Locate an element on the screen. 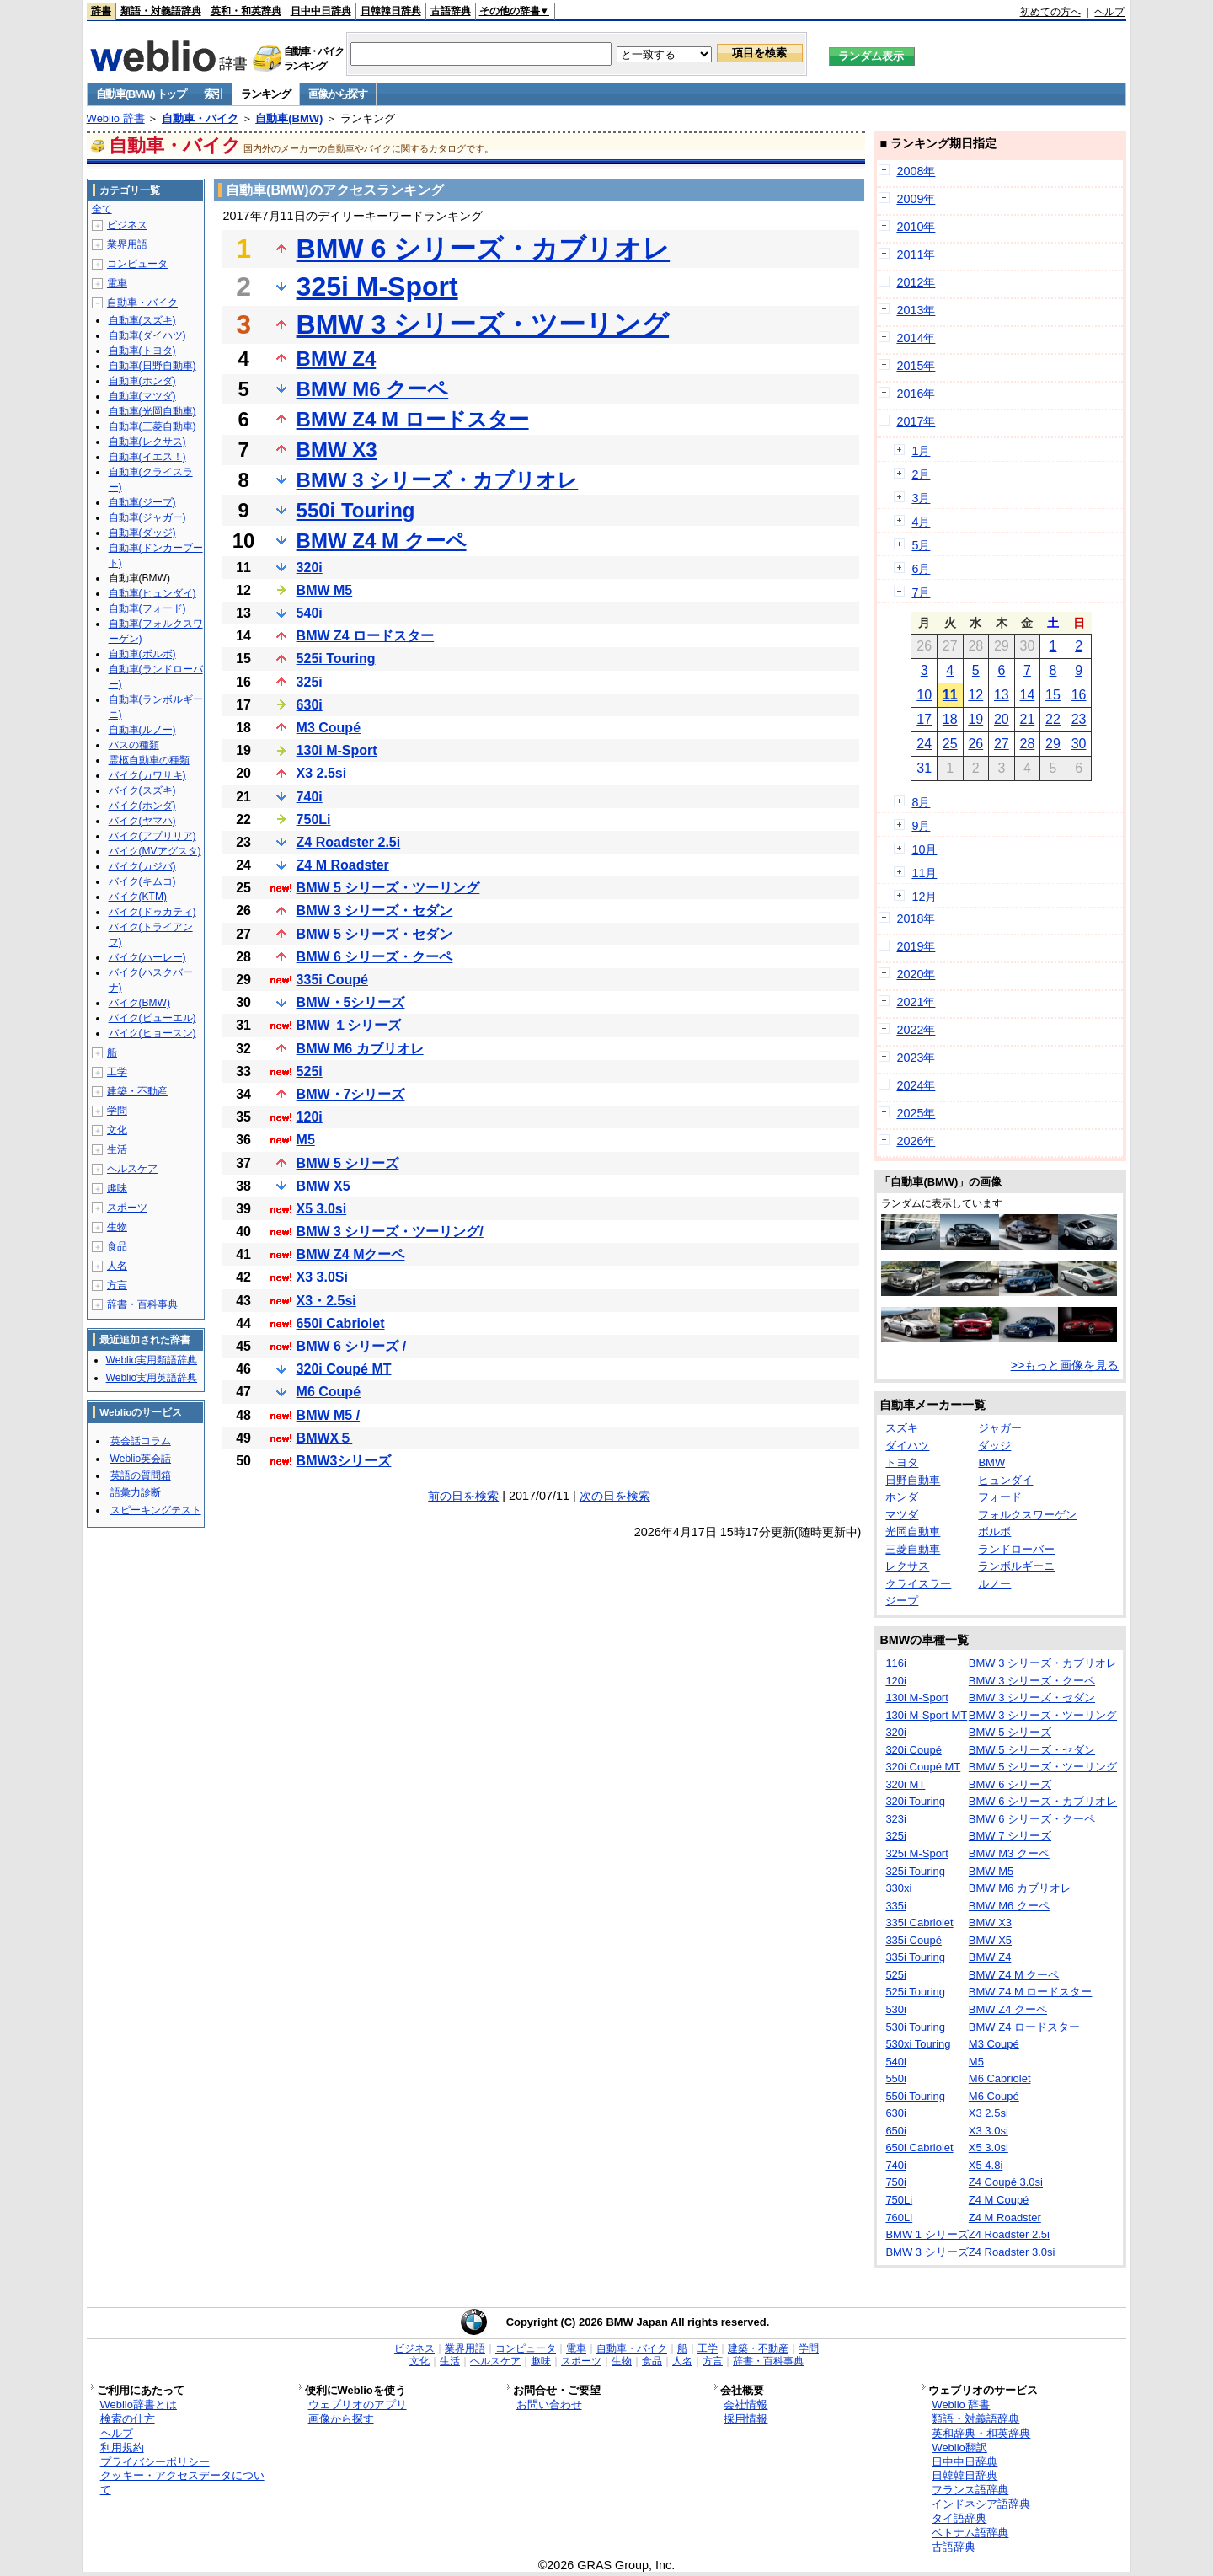 The image size is (1213, 2576). 130i M-Sport is located at coordinates (337, 750).